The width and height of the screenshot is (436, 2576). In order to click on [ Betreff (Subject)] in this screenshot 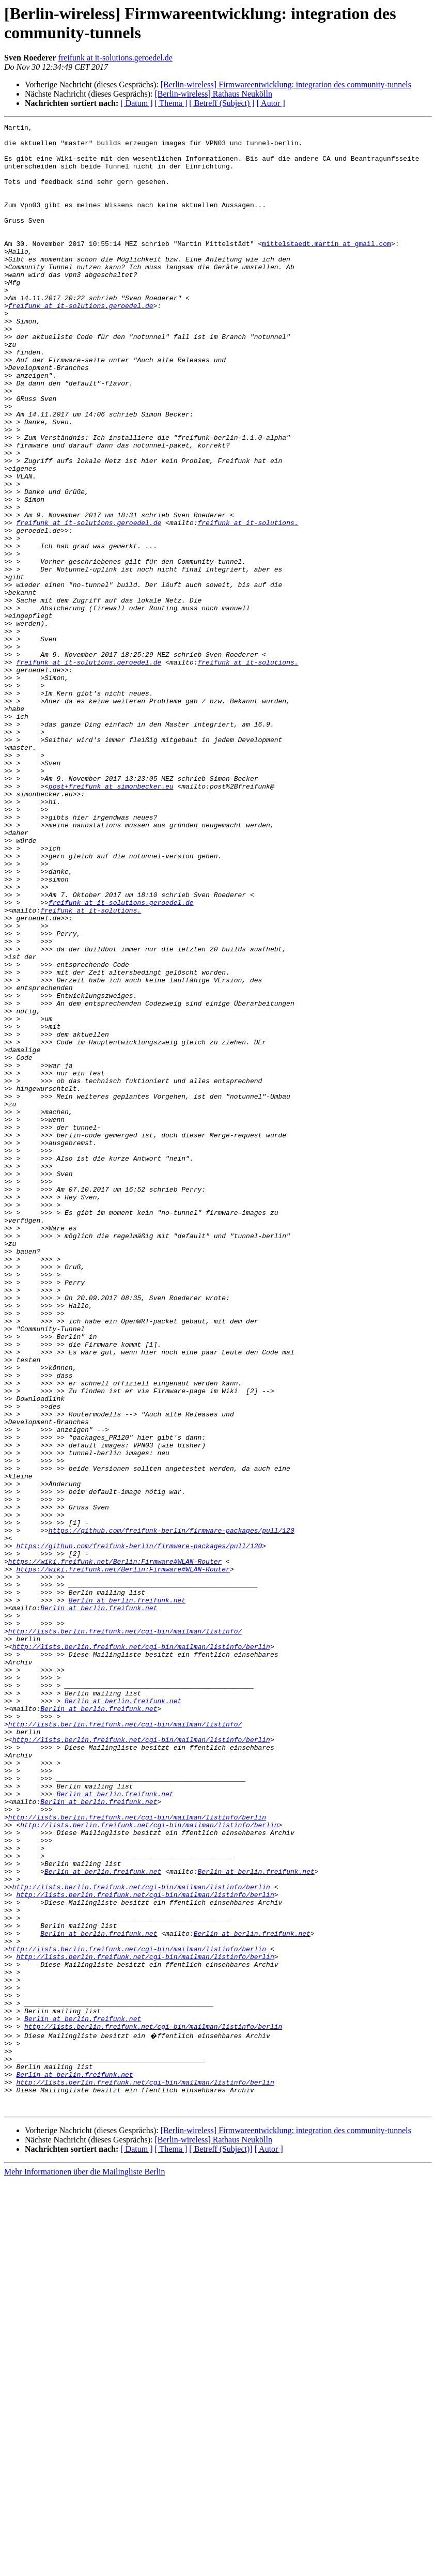, I will do `click(220, 2544)`.